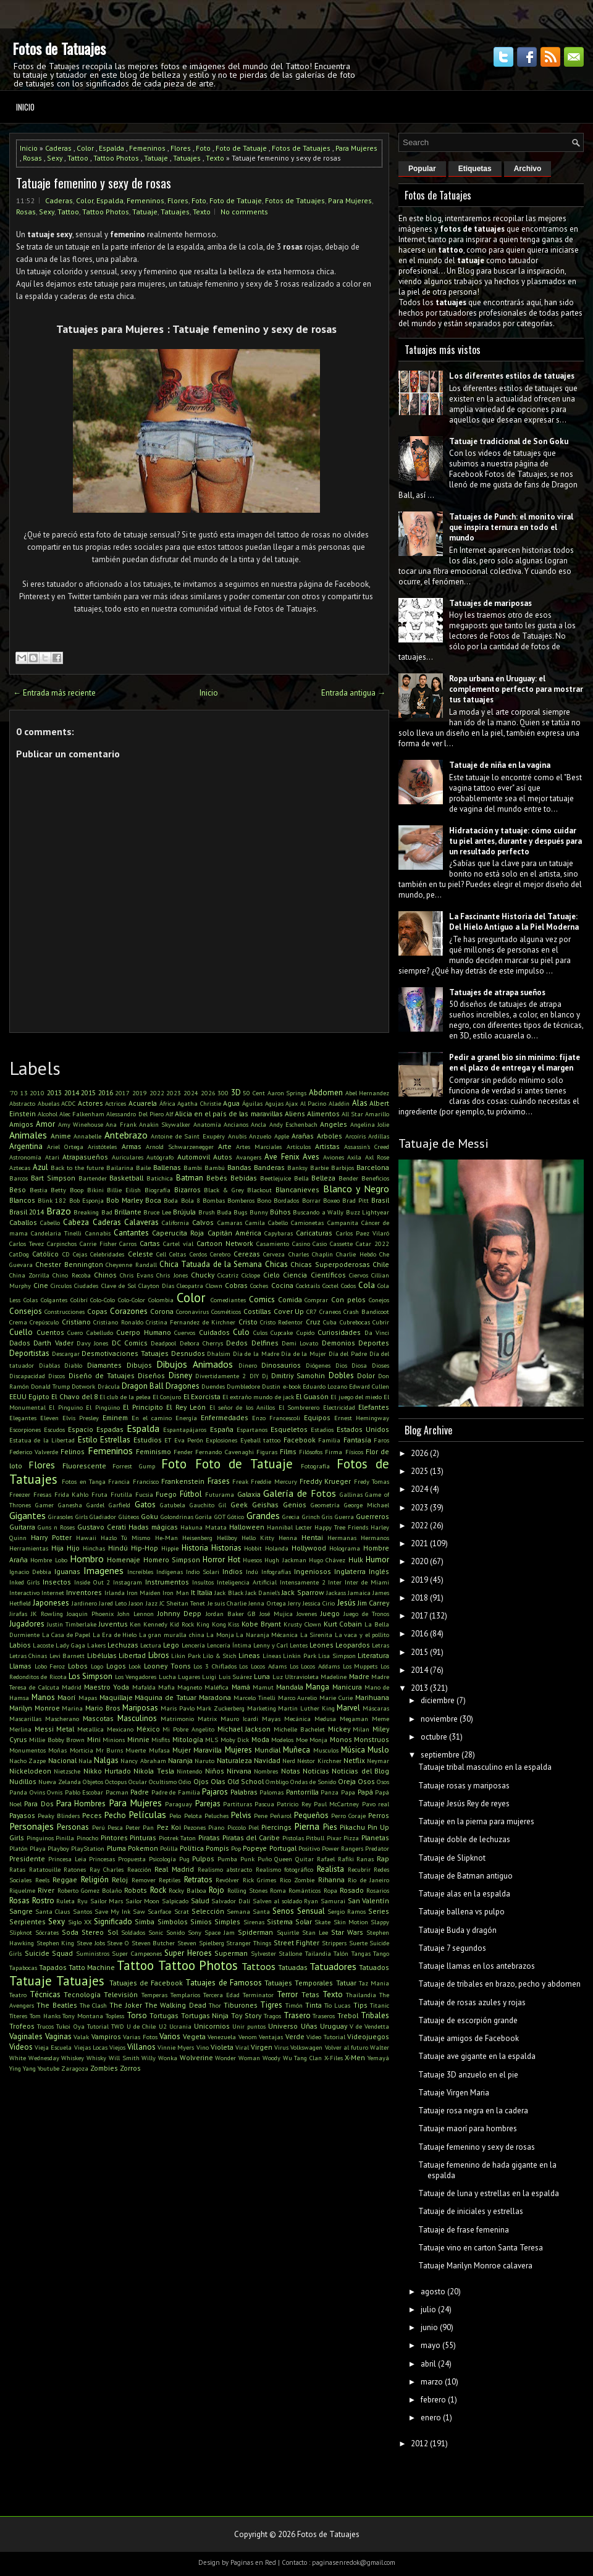  I want to click on Bizarros, so click(187, 1189).